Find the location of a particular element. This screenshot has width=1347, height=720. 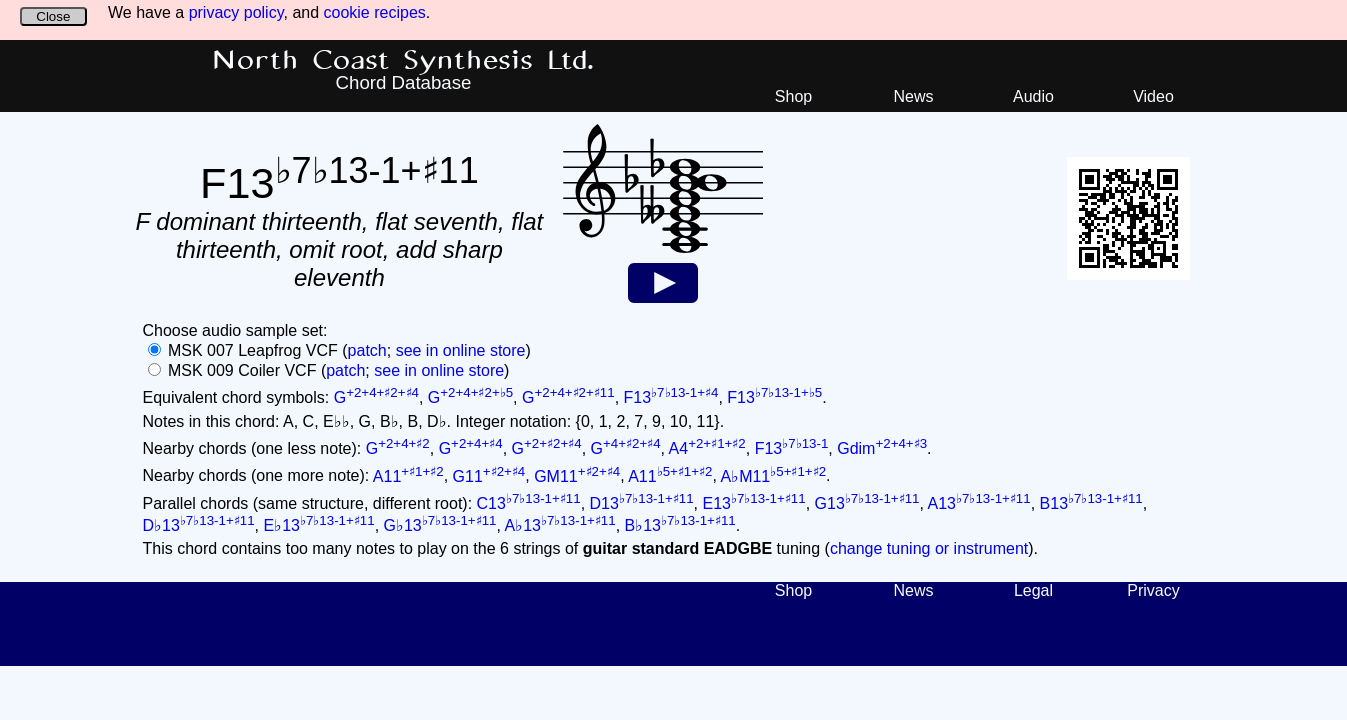

North Coast Synthesis Ltd. is located at coordinates (403, 61).